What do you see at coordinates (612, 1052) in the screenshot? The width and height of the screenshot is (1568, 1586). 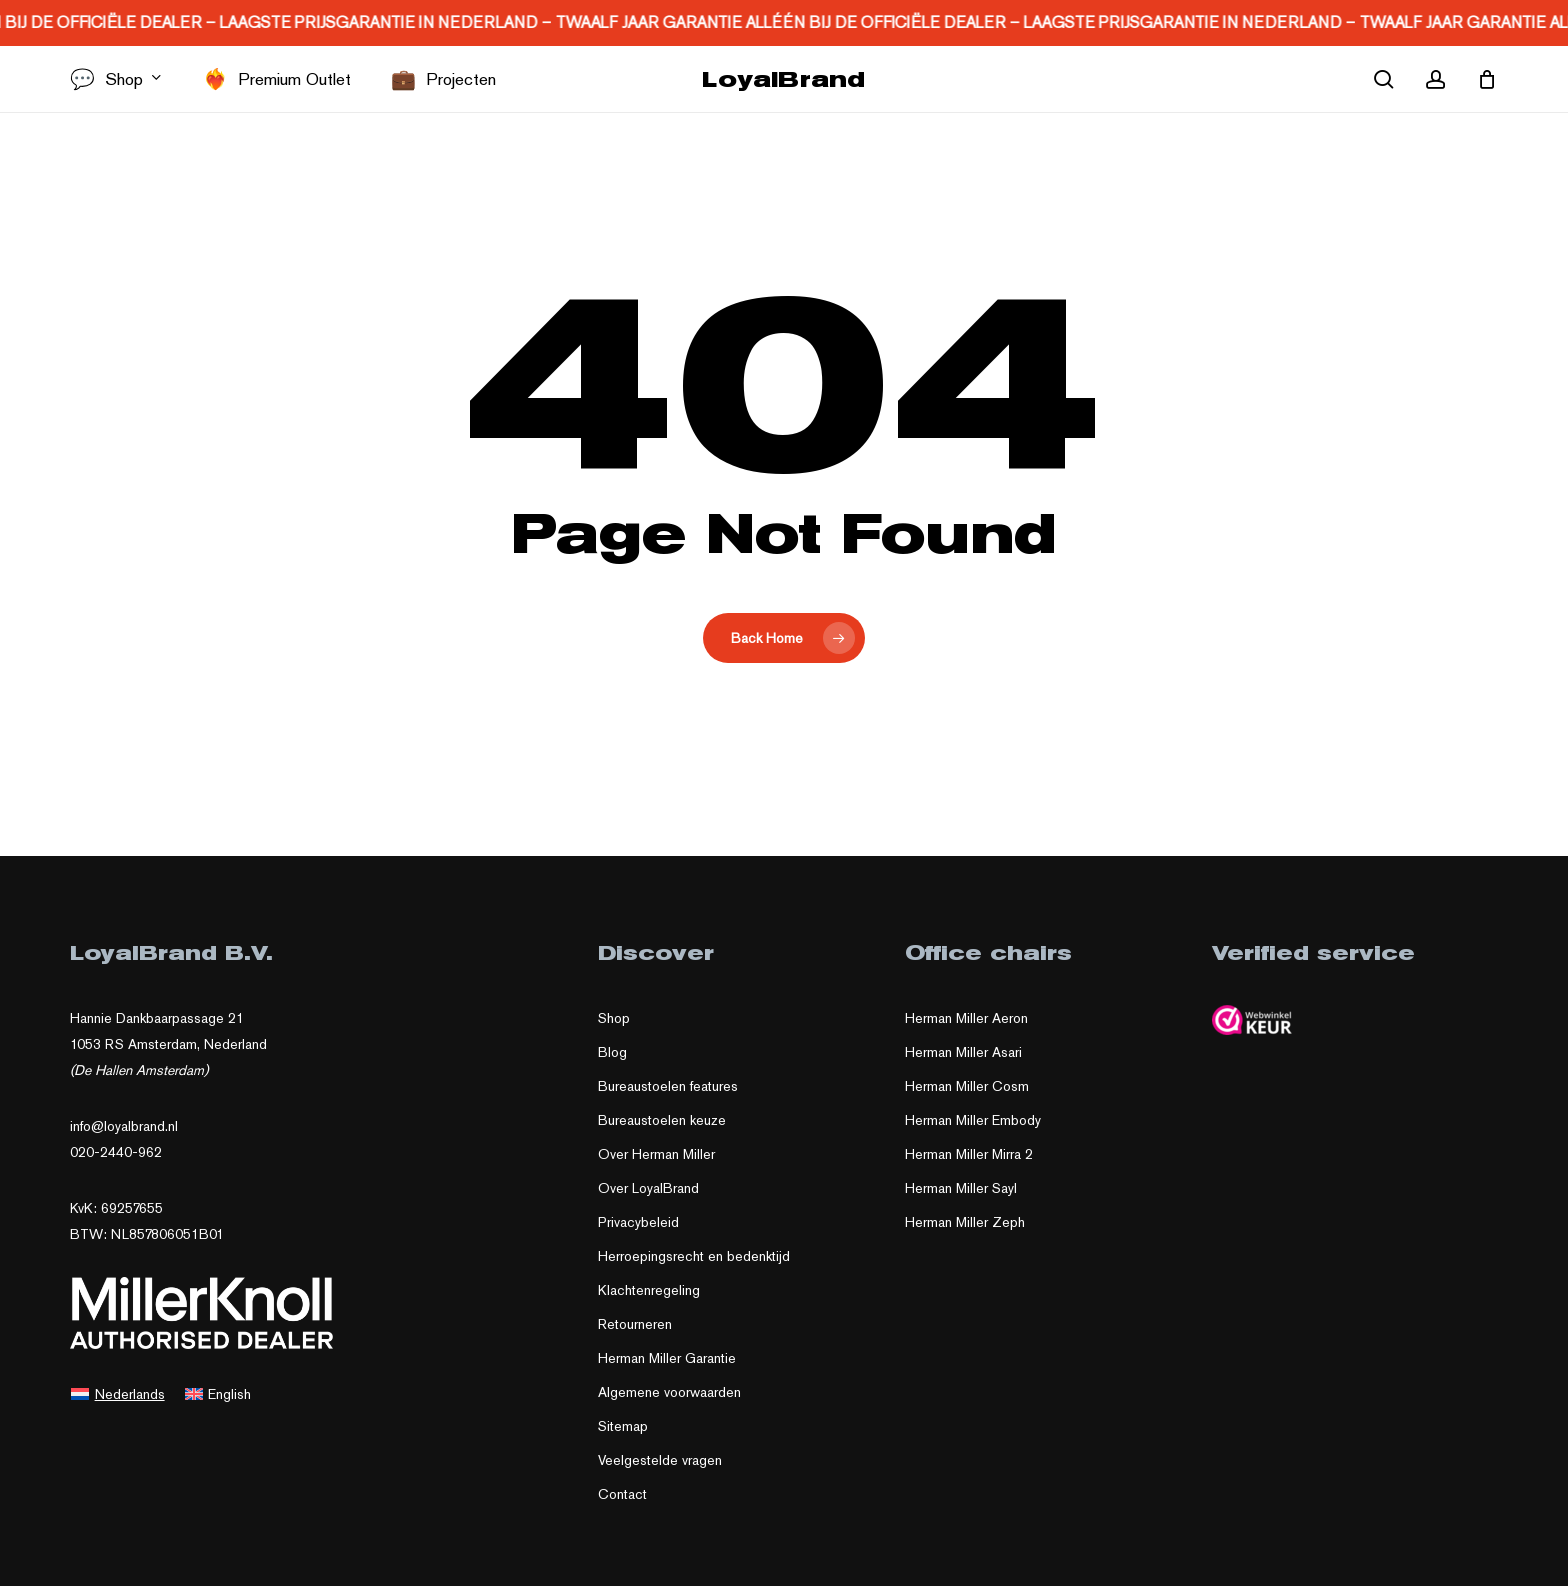 I see `Blog` at bounding box center [612, 1052].